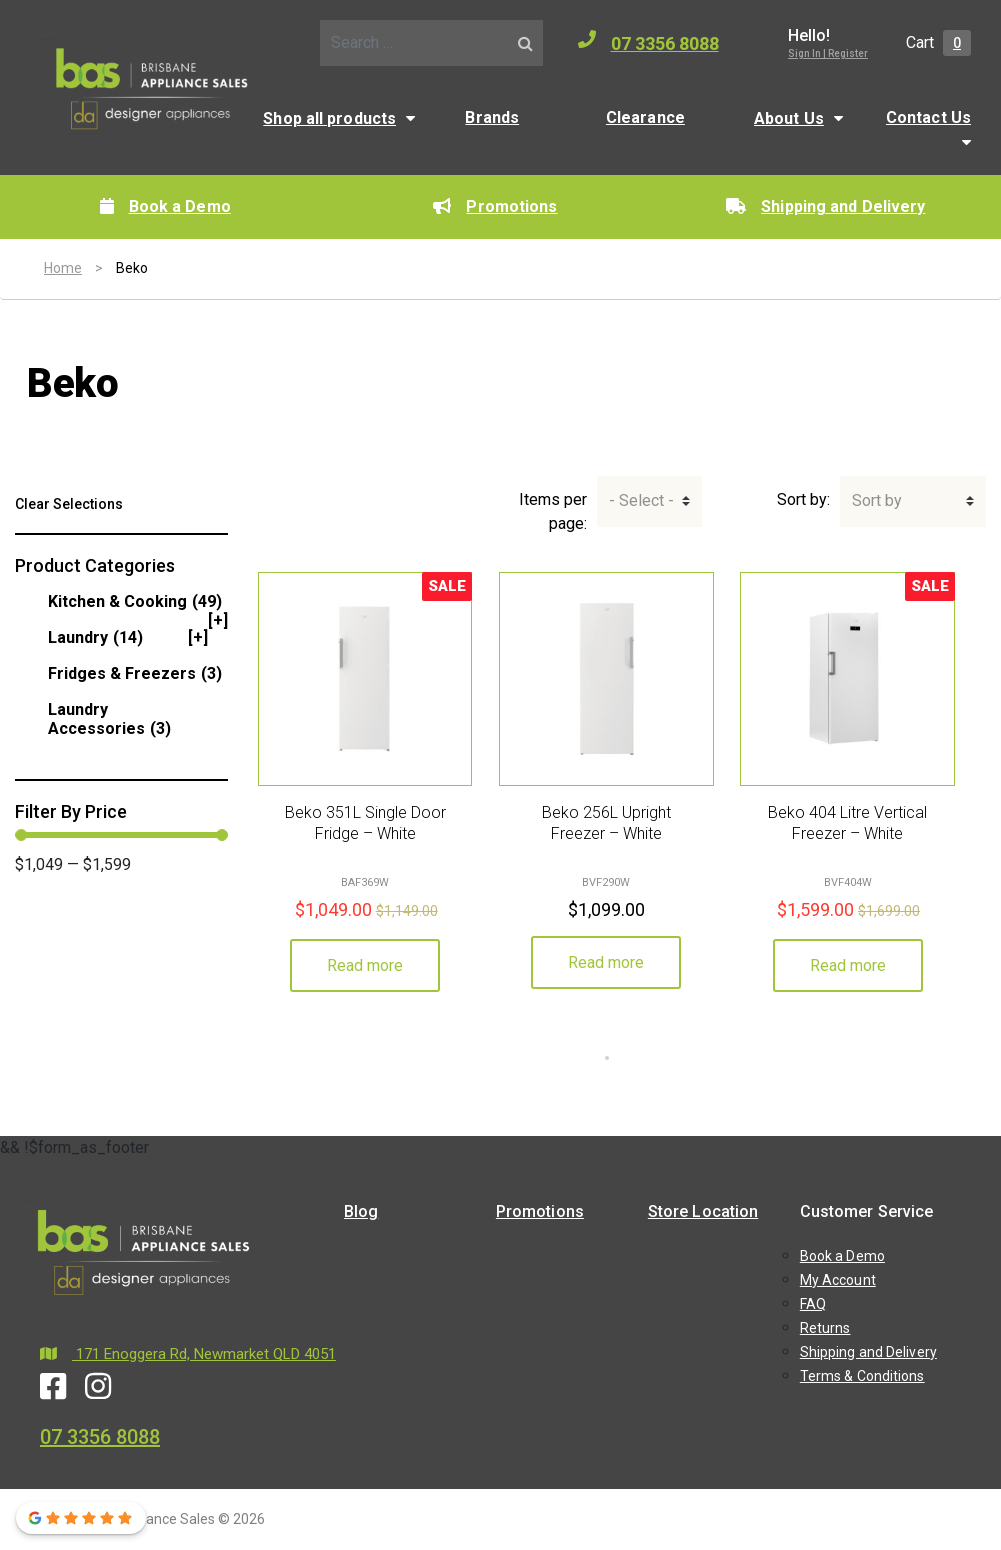 The height and width of the screenshot is (1550, 1001). What do you see at coordinates (606, 962) in the screenshot?
I see `Read more [Read more about “Beko 256L Upright Freezer - White”]` at bounding box center [606, 962].